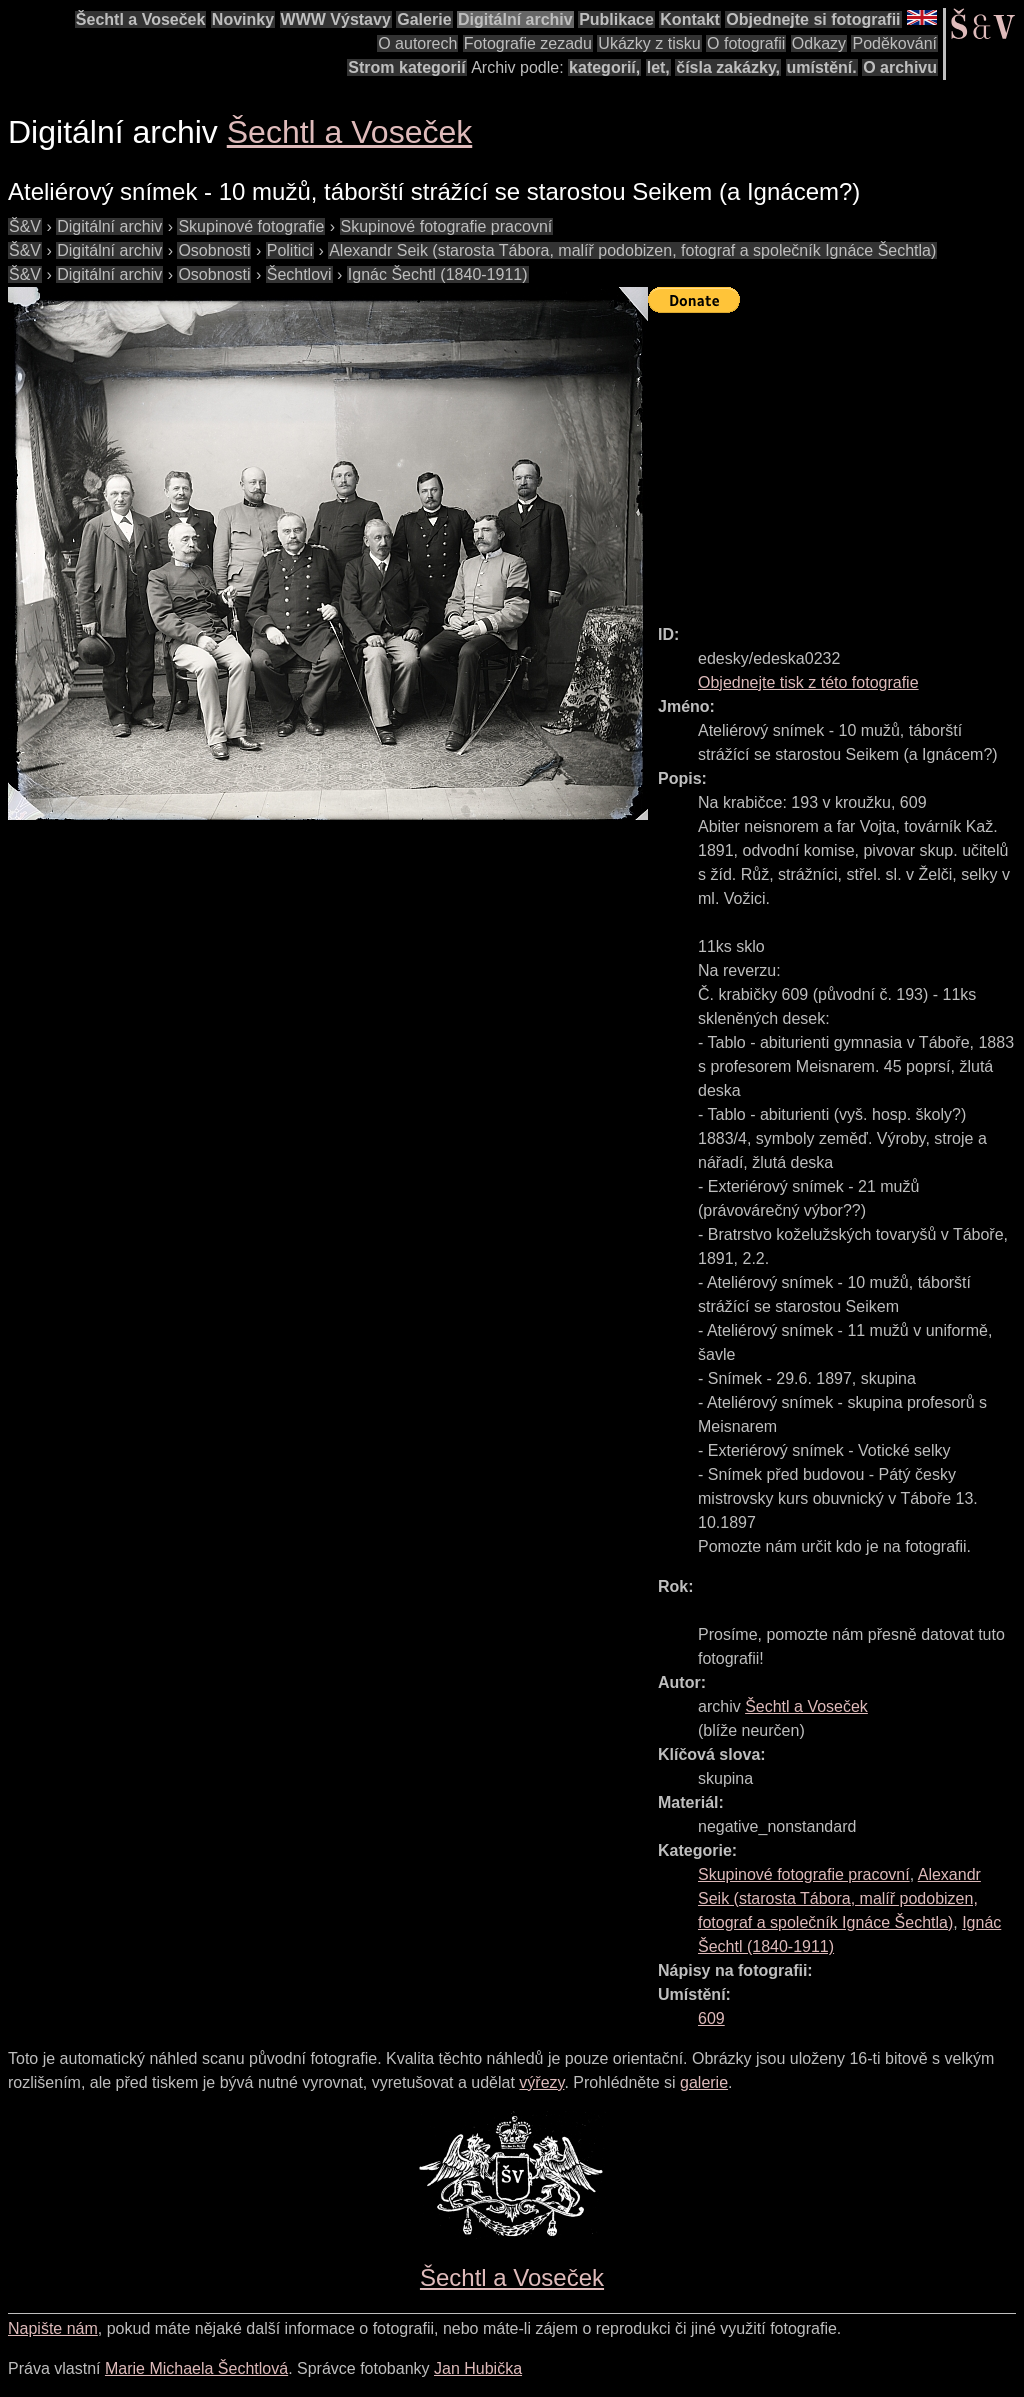 The image size is (1024, 2397). What do you see at coordinates (819, 43) in the screenshot?
I see `Odkazy` at bounding box center [819, 43].